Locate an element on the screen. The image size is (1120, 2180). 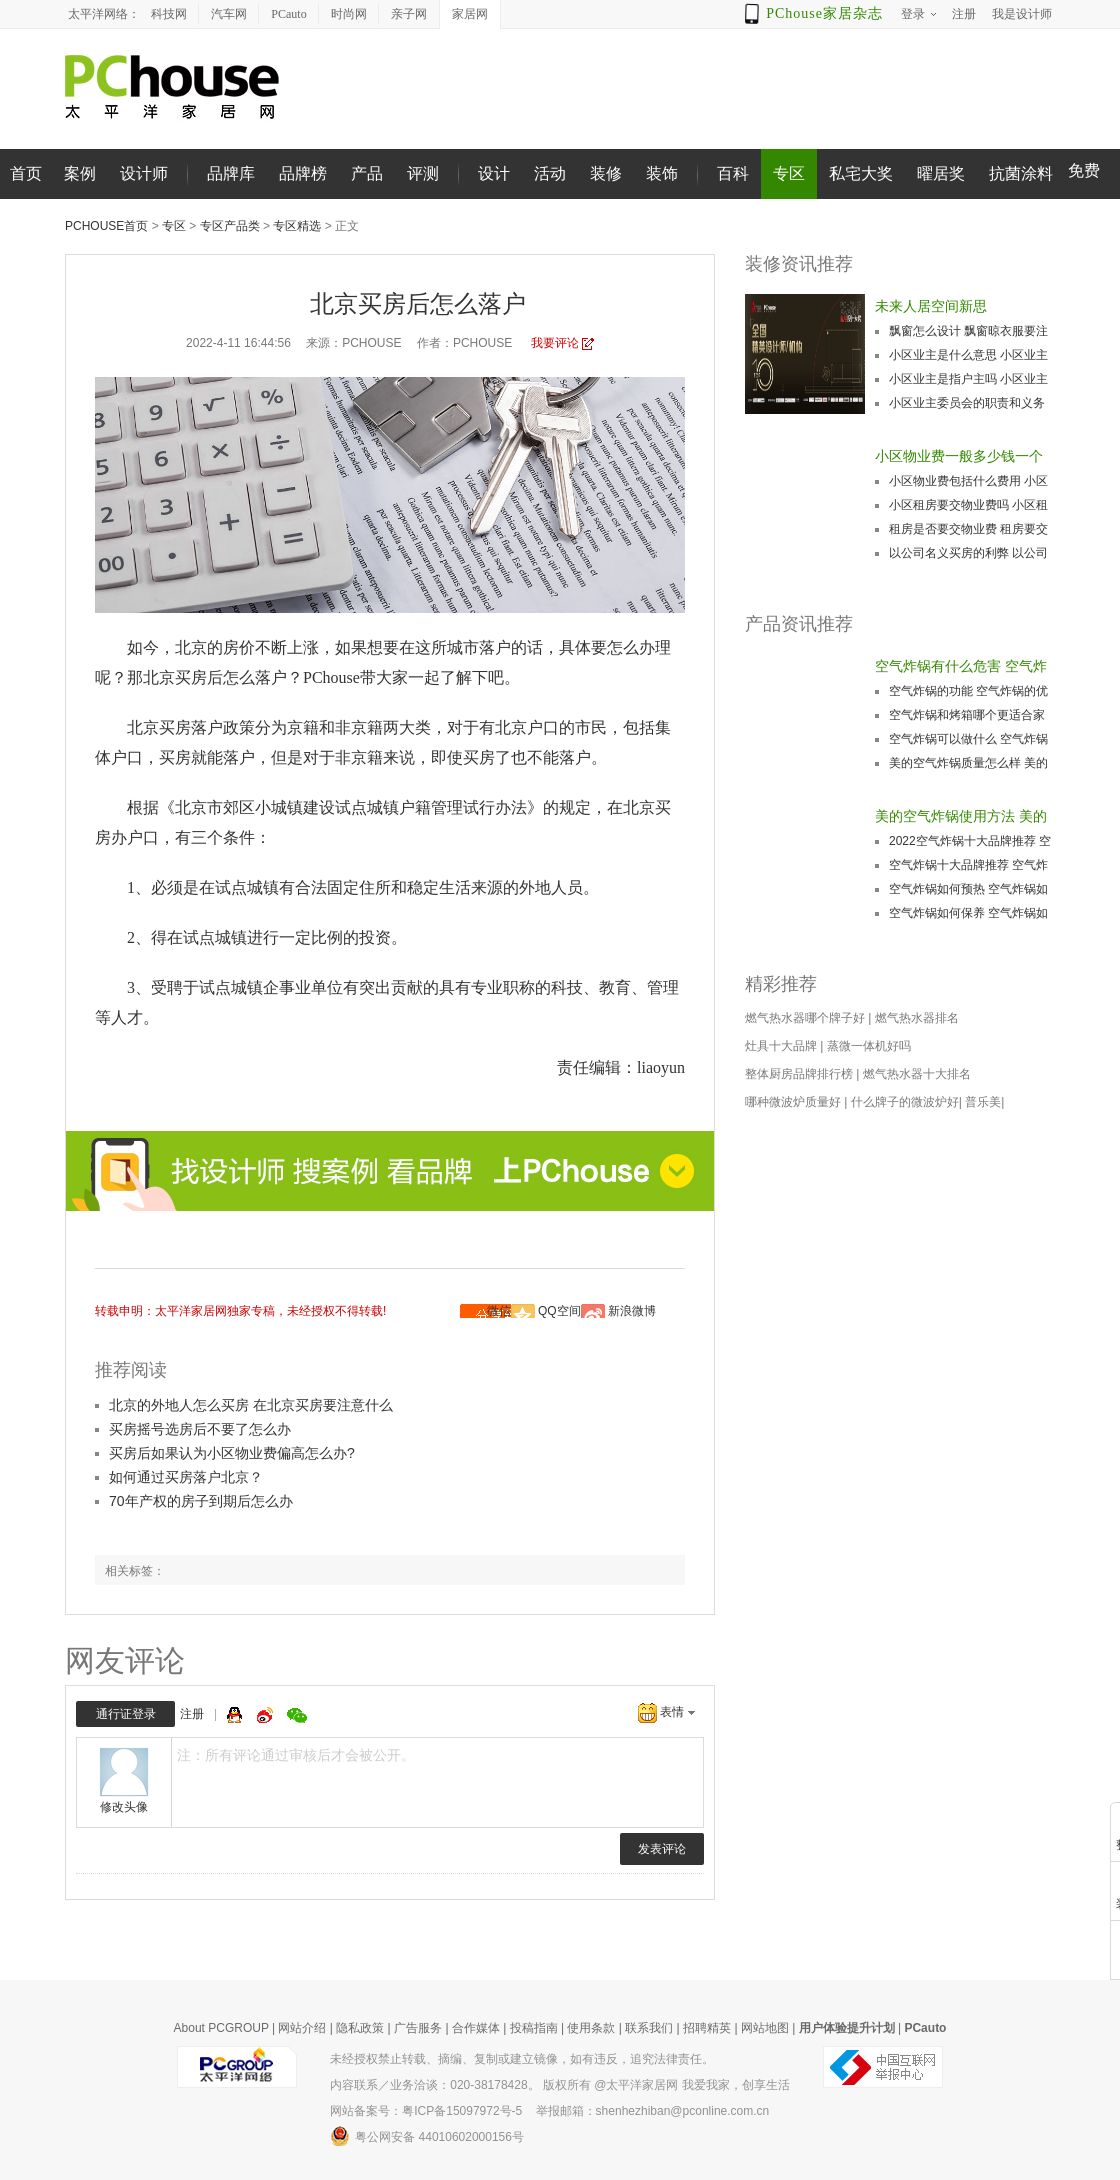
北京的外地人怎么买房 在北京买房要注意什么 is located at coordinates (251, 1405).